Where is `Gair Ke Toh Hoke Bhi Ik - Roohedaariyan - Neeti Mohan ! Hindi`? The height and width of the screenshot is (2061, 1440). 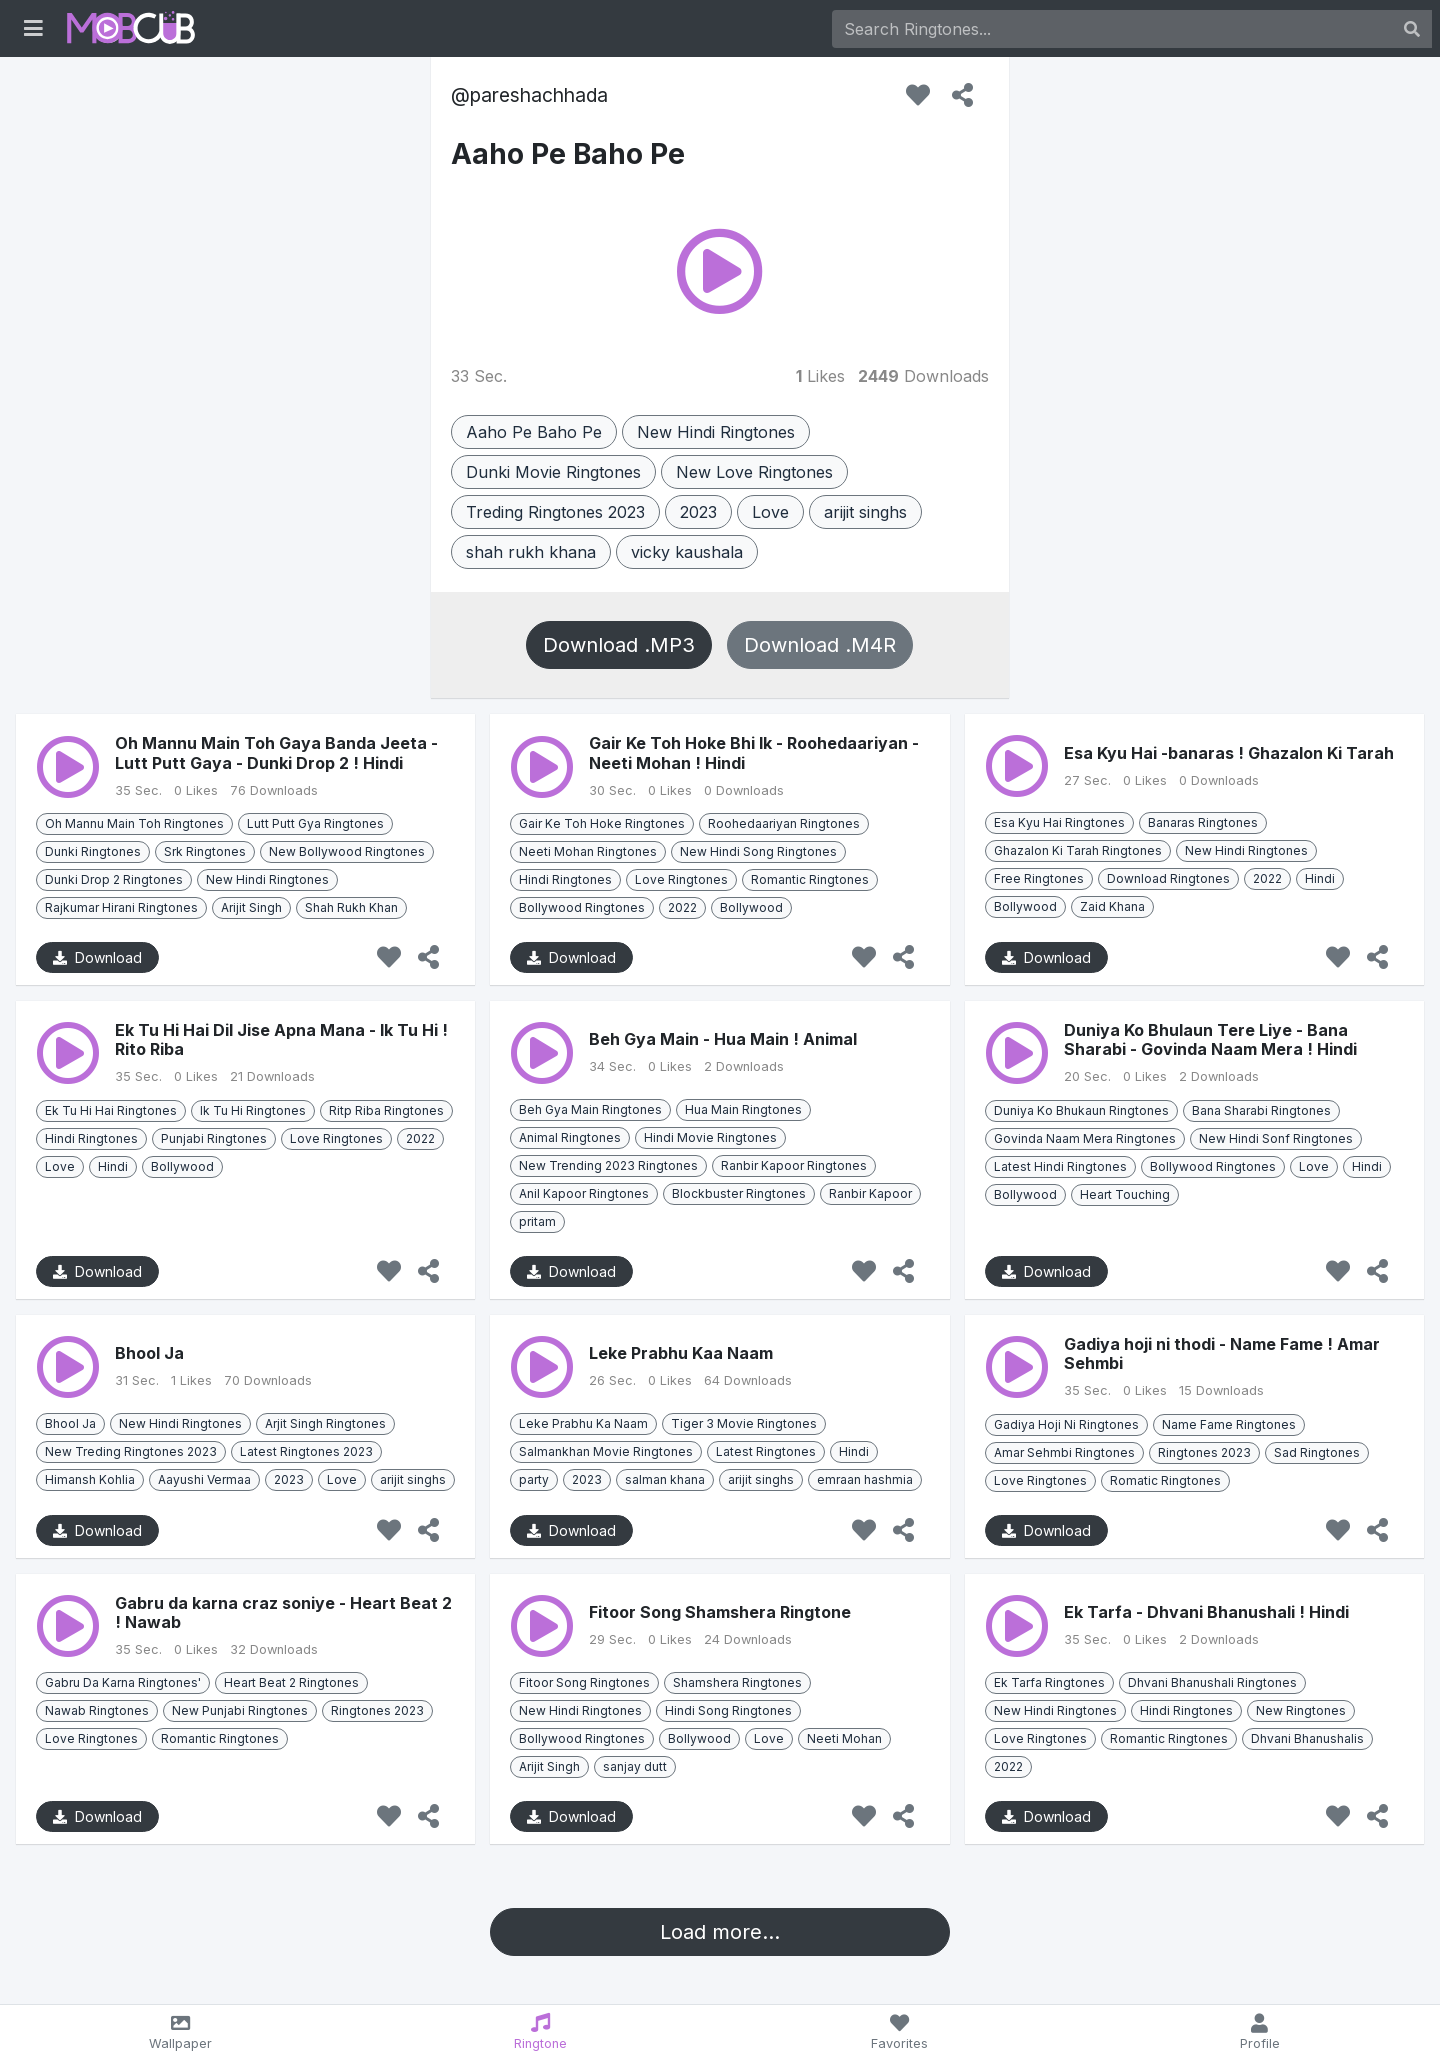
Gair Ke Toh Hoke Bhi Ik - Roohedaariyan - Neeti Mohan ! Hindi is located at coordinates (754, 752).